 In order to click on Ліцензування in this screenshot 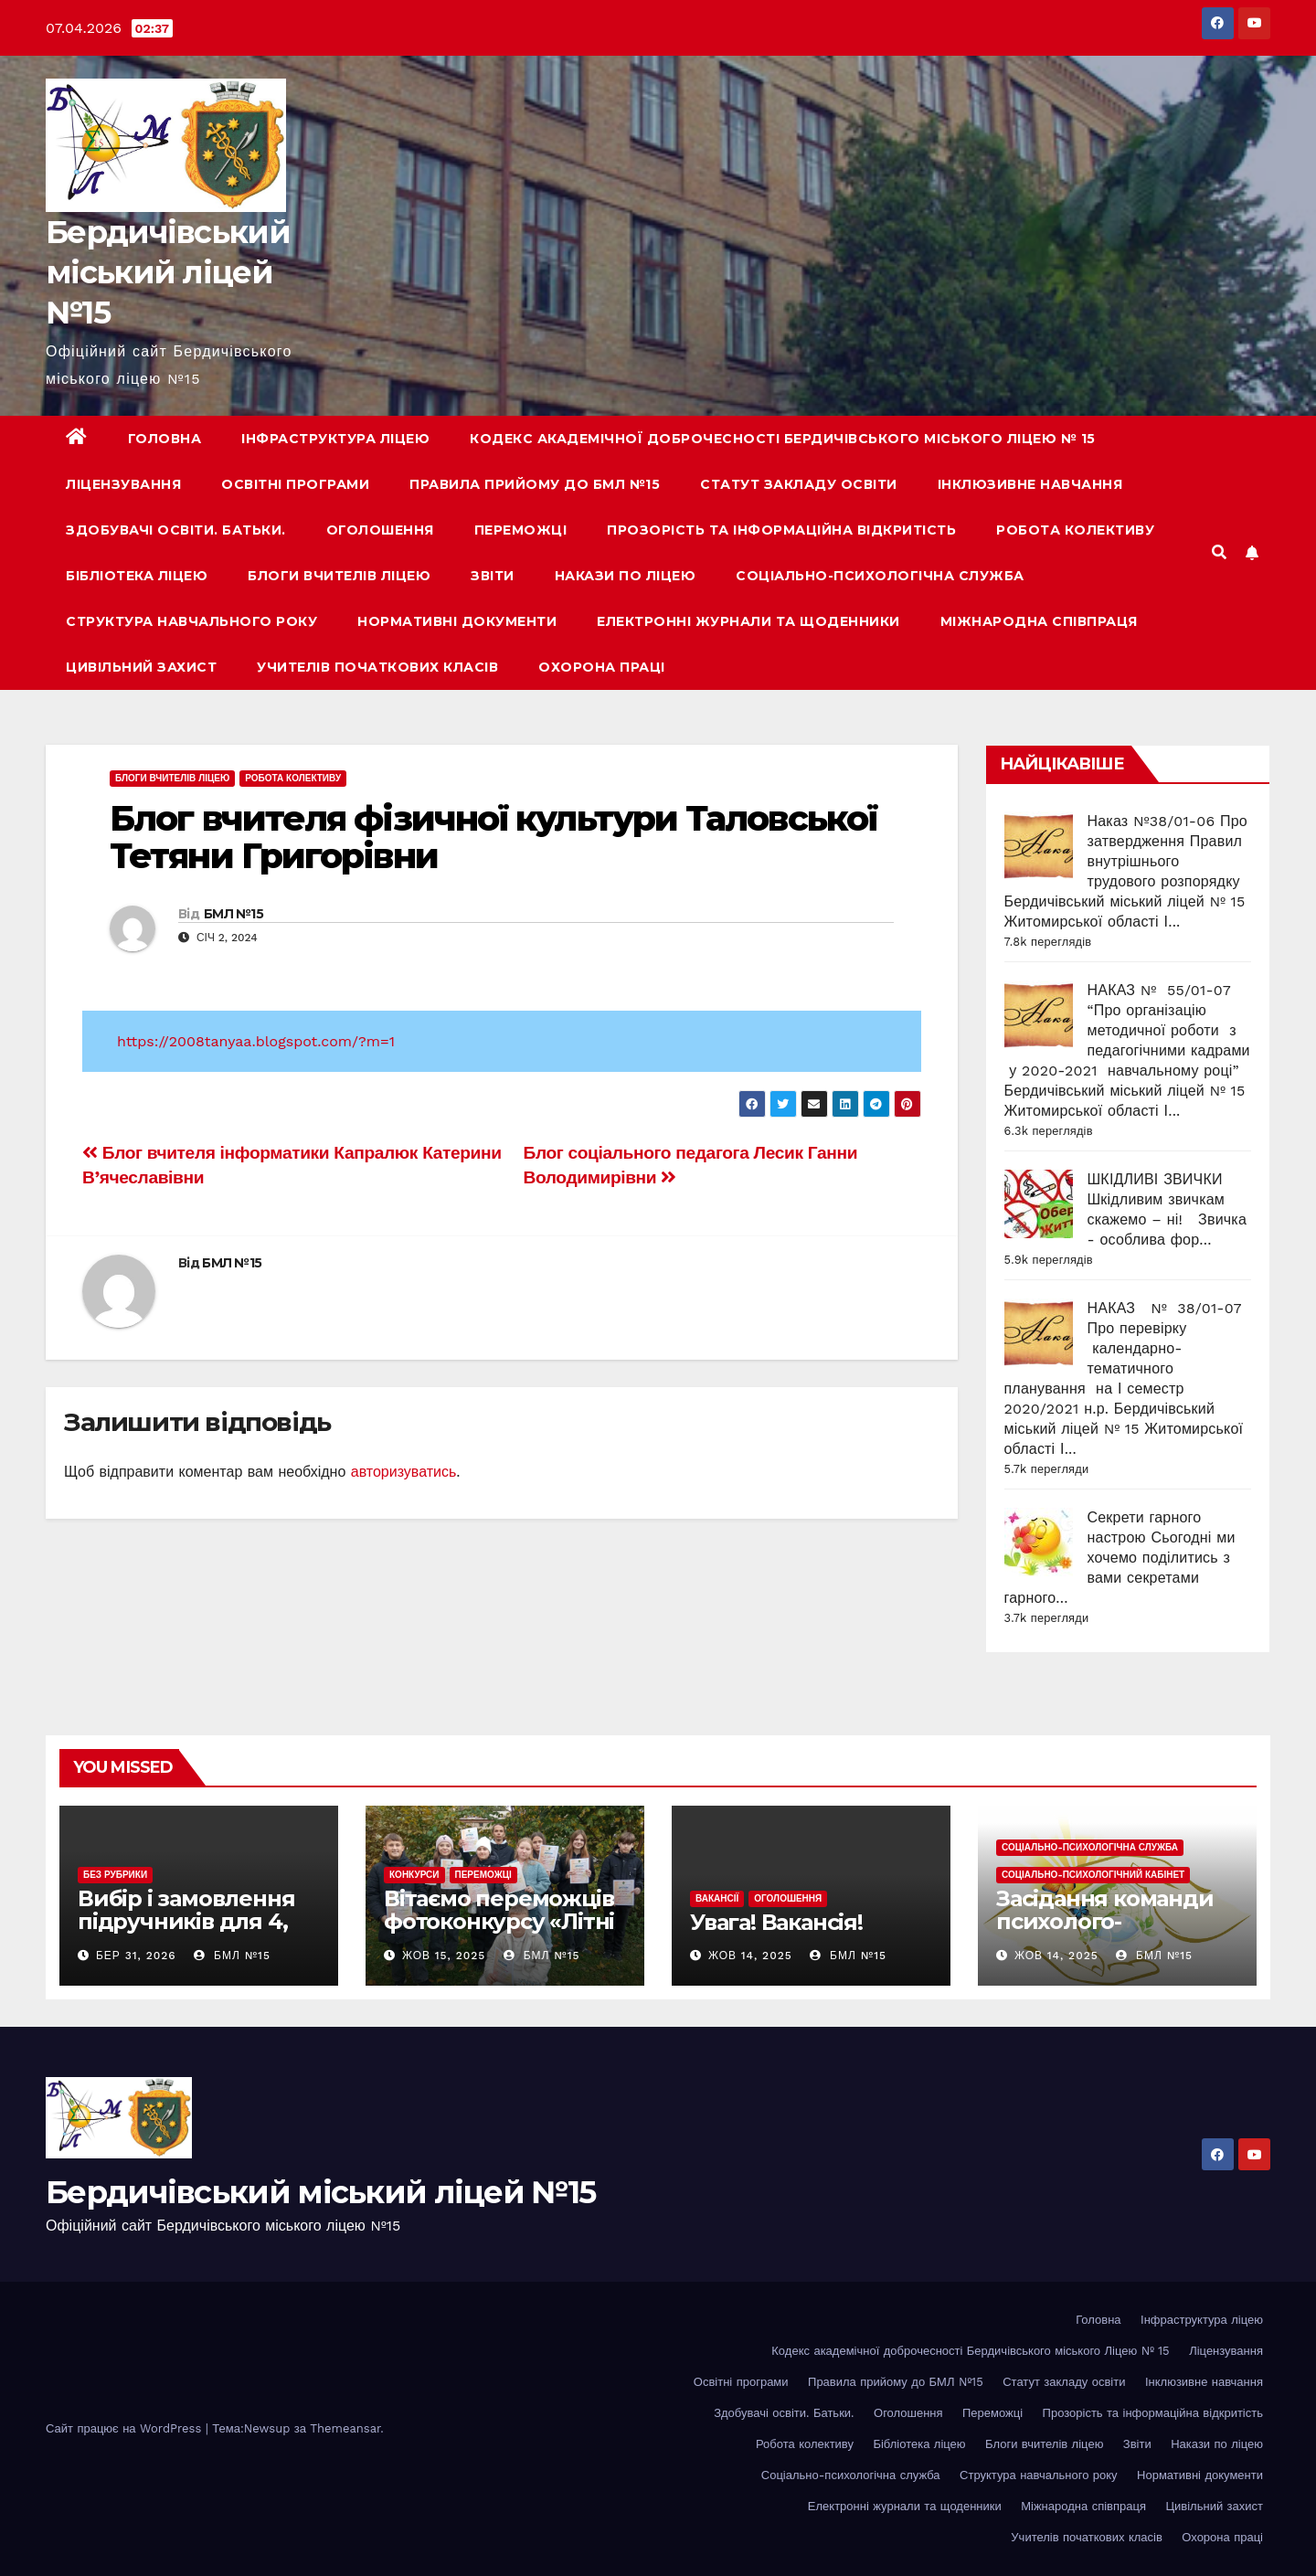, I will do `click(123, 484)`.